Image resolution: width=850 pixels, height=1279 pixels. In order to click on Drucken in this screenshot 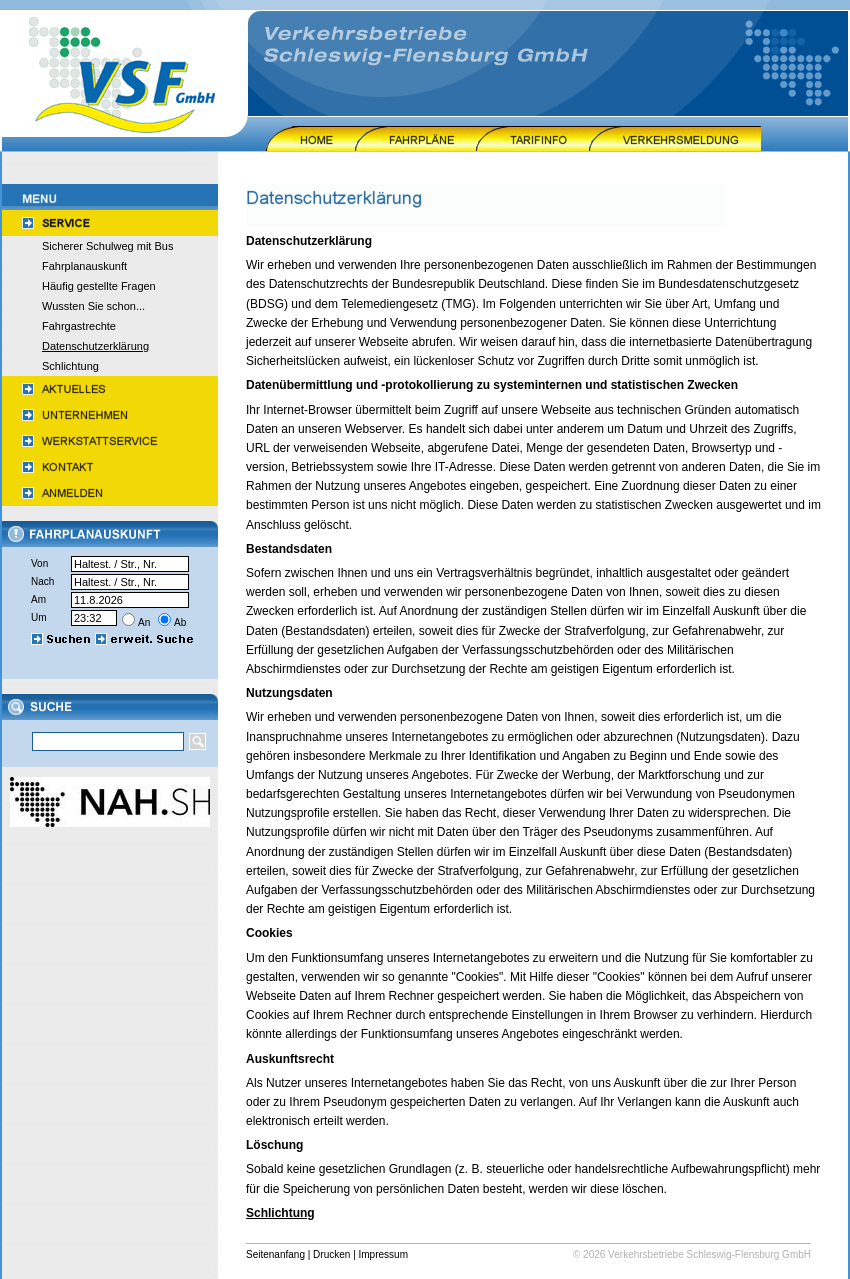, I will do `click(331, 1254)`.